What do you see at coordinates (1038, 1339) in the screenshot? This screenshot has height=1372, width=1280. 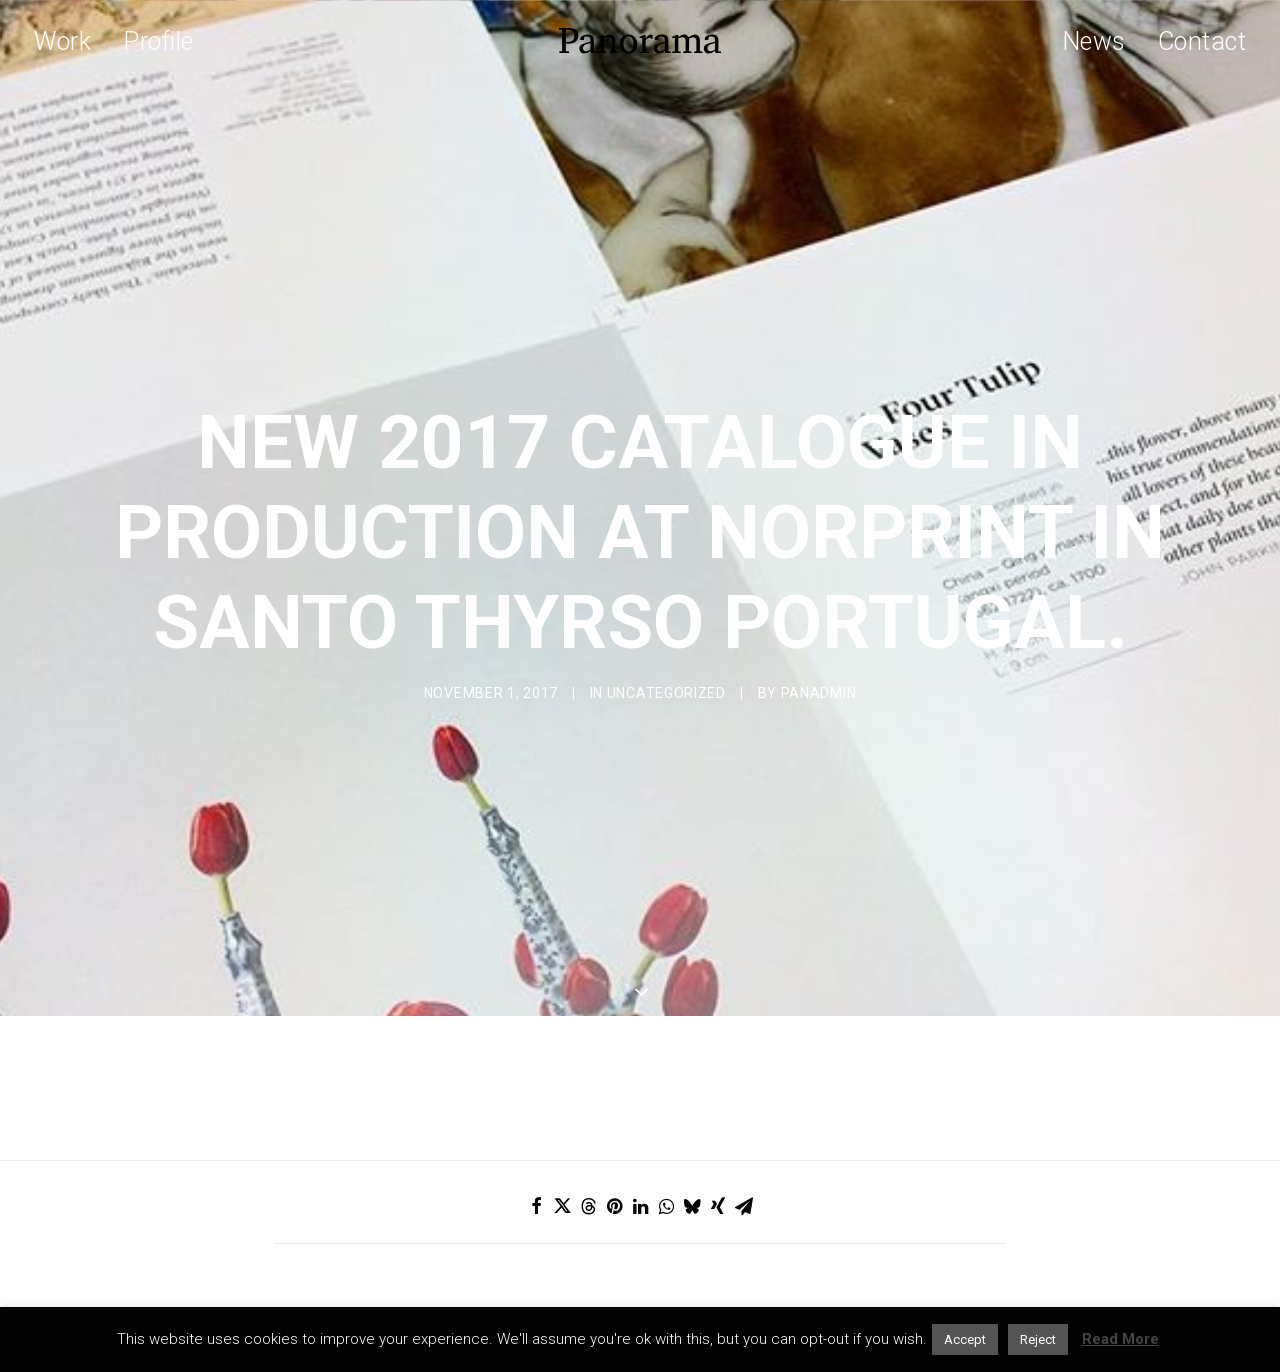 I see `Reject [button]` at bounding box center [1038, 1339].